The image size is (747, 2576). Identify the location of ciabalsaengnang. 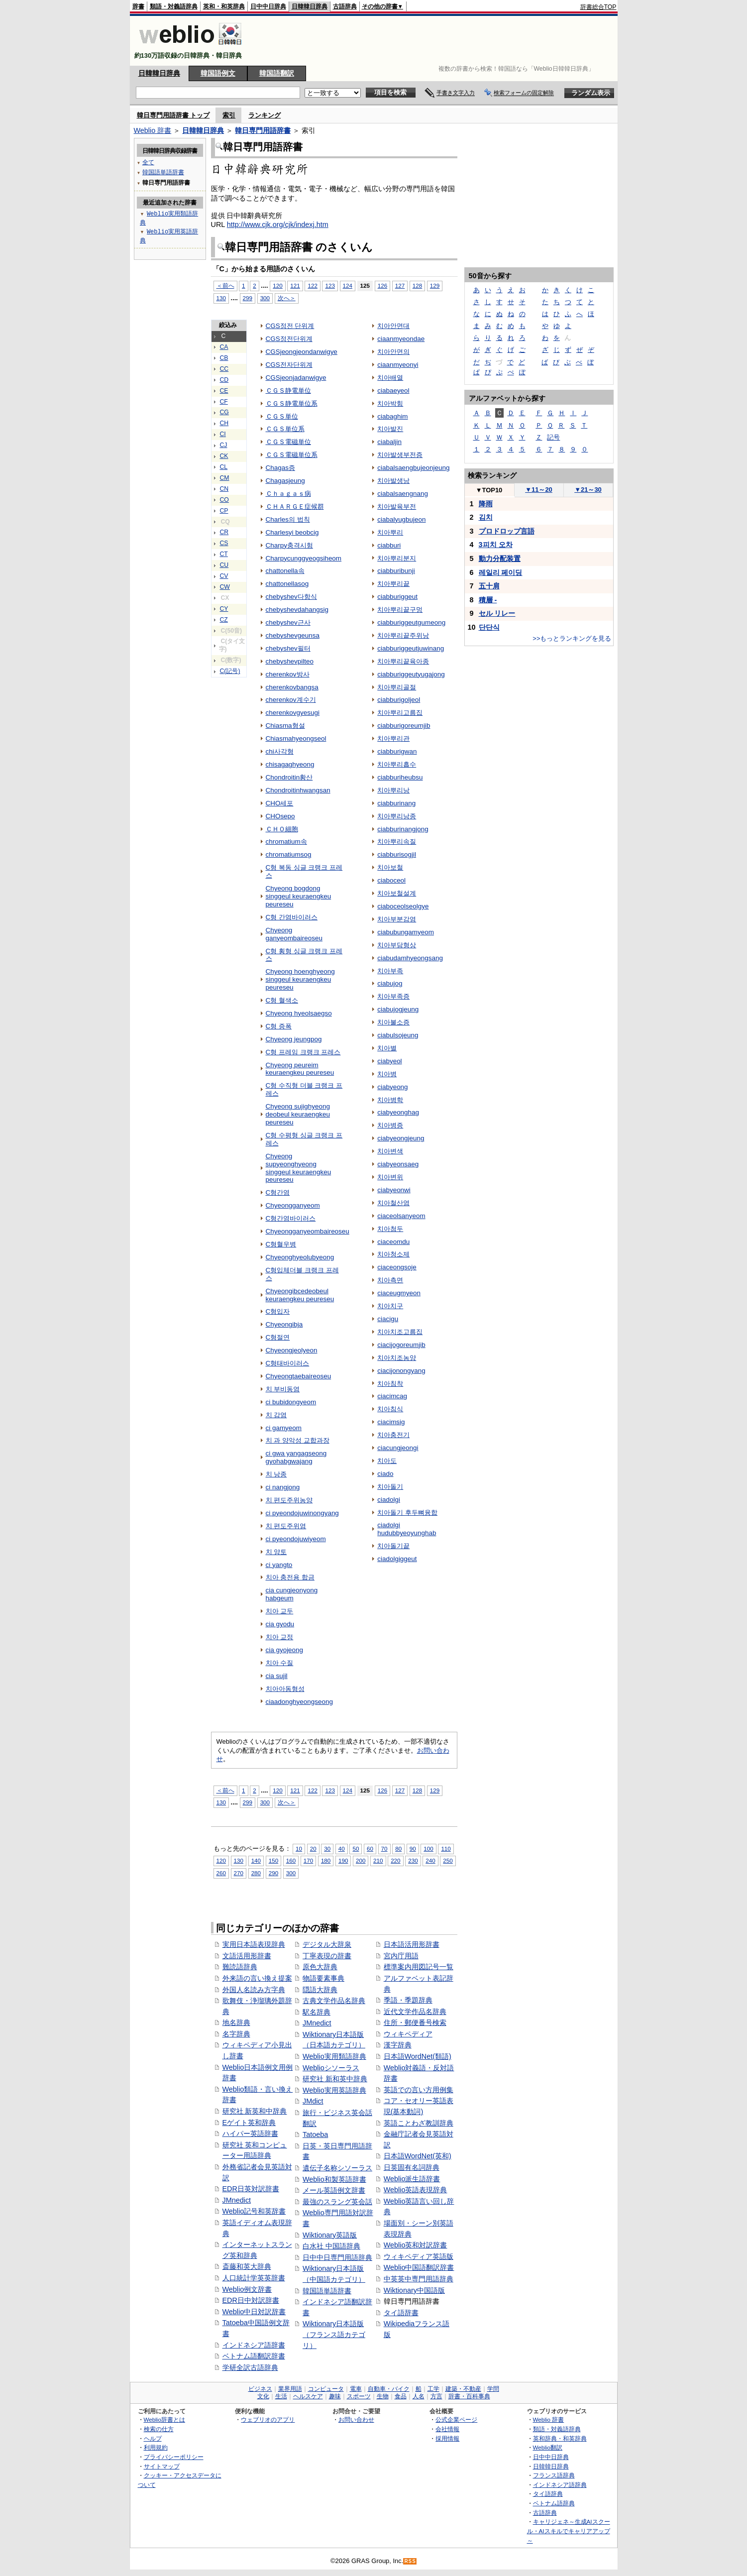
(402, 493).